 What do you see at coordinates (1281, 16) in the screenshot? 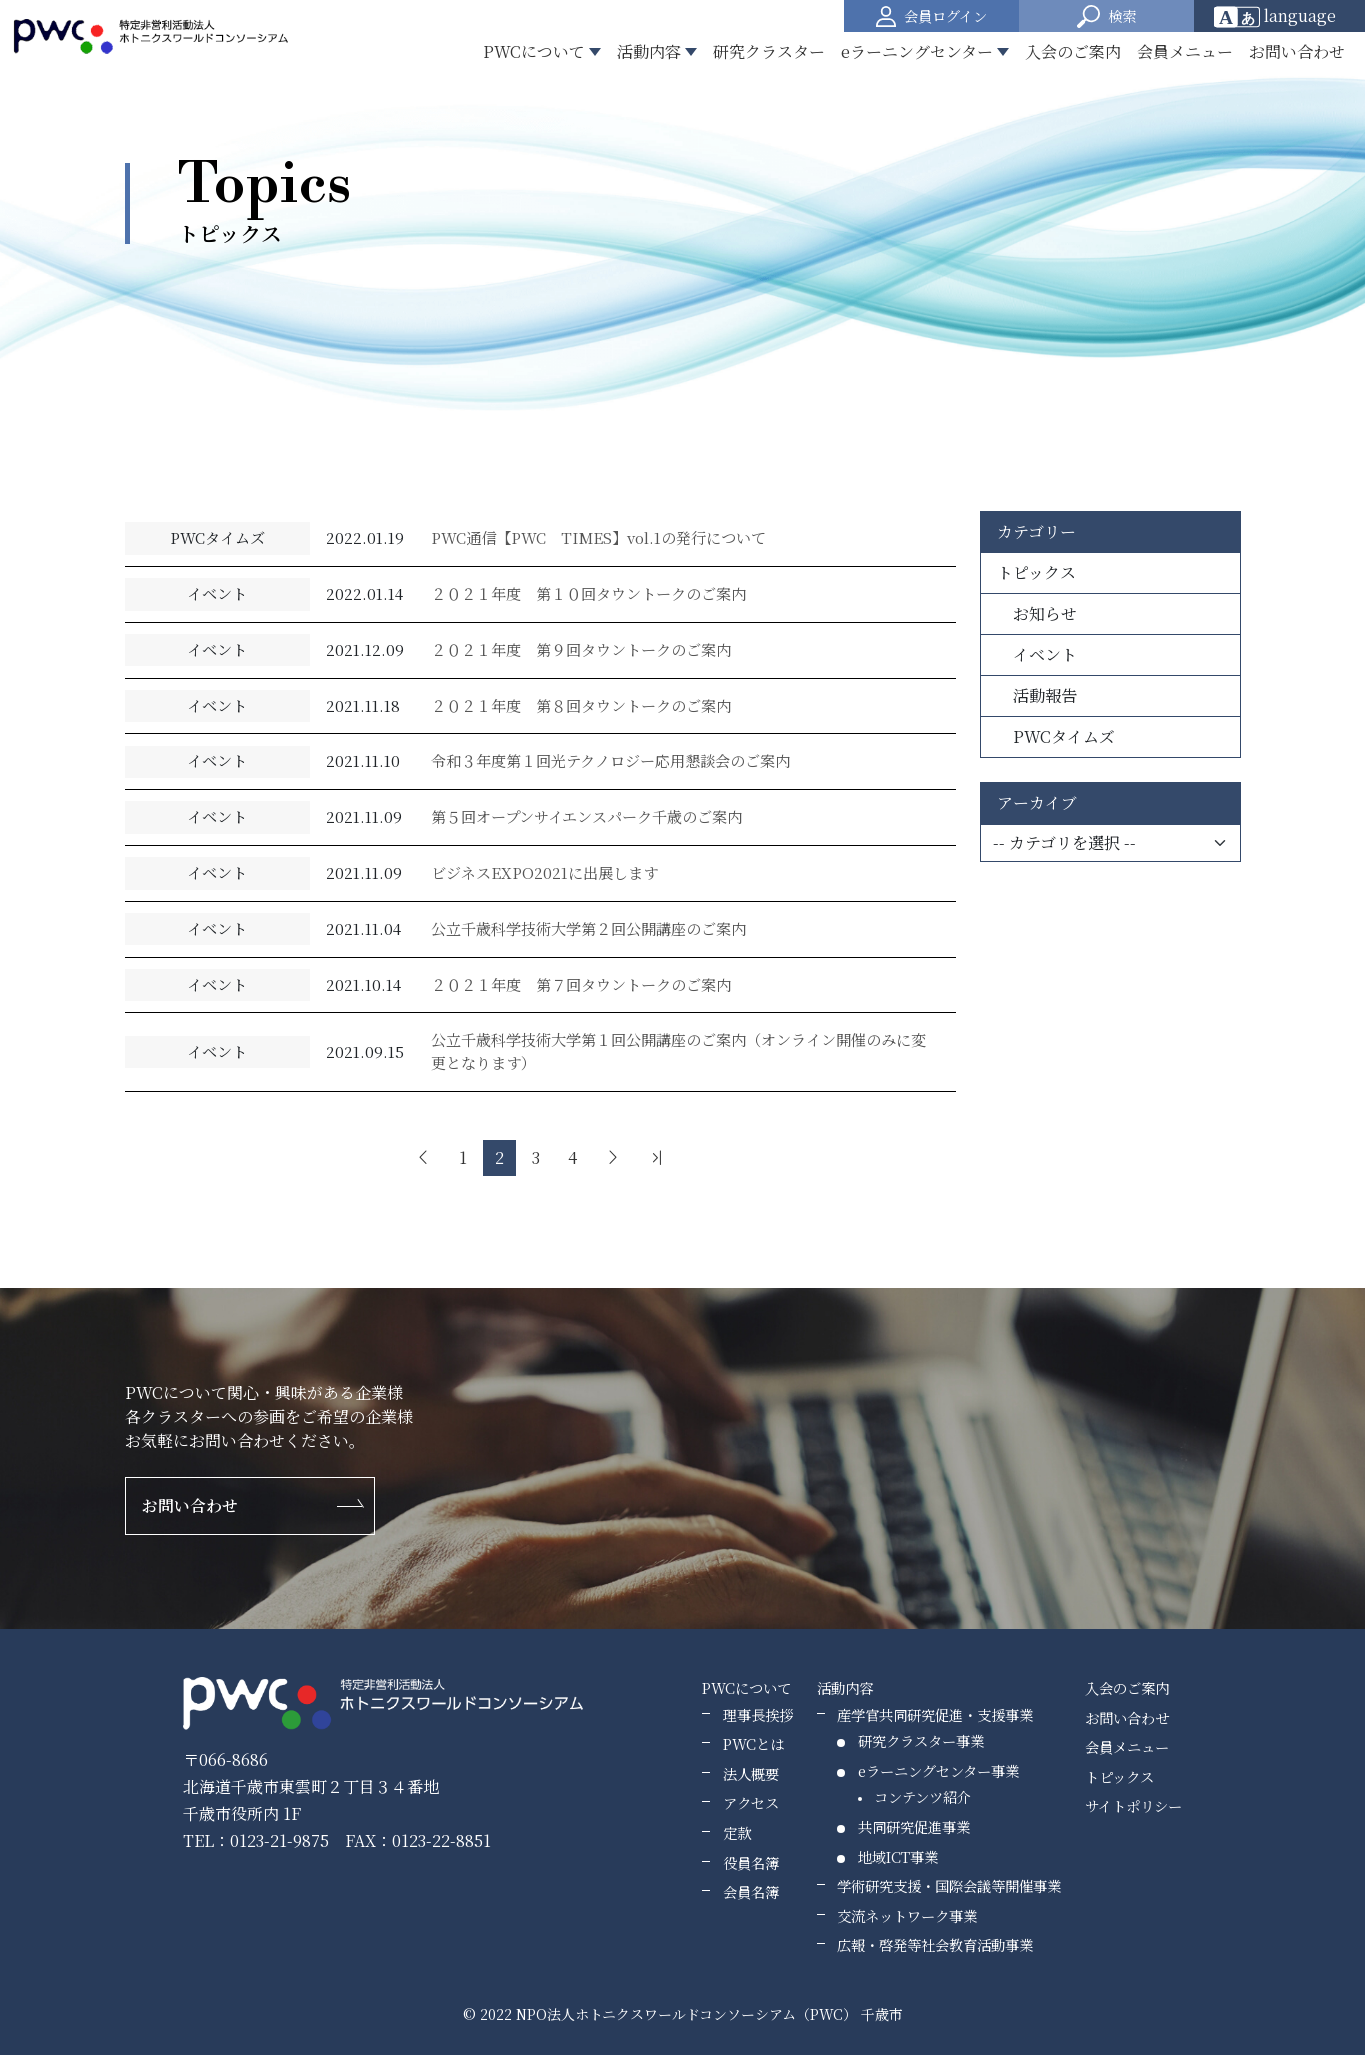
I see `[Website Language Selector]` at bounding box center [1281, 16].